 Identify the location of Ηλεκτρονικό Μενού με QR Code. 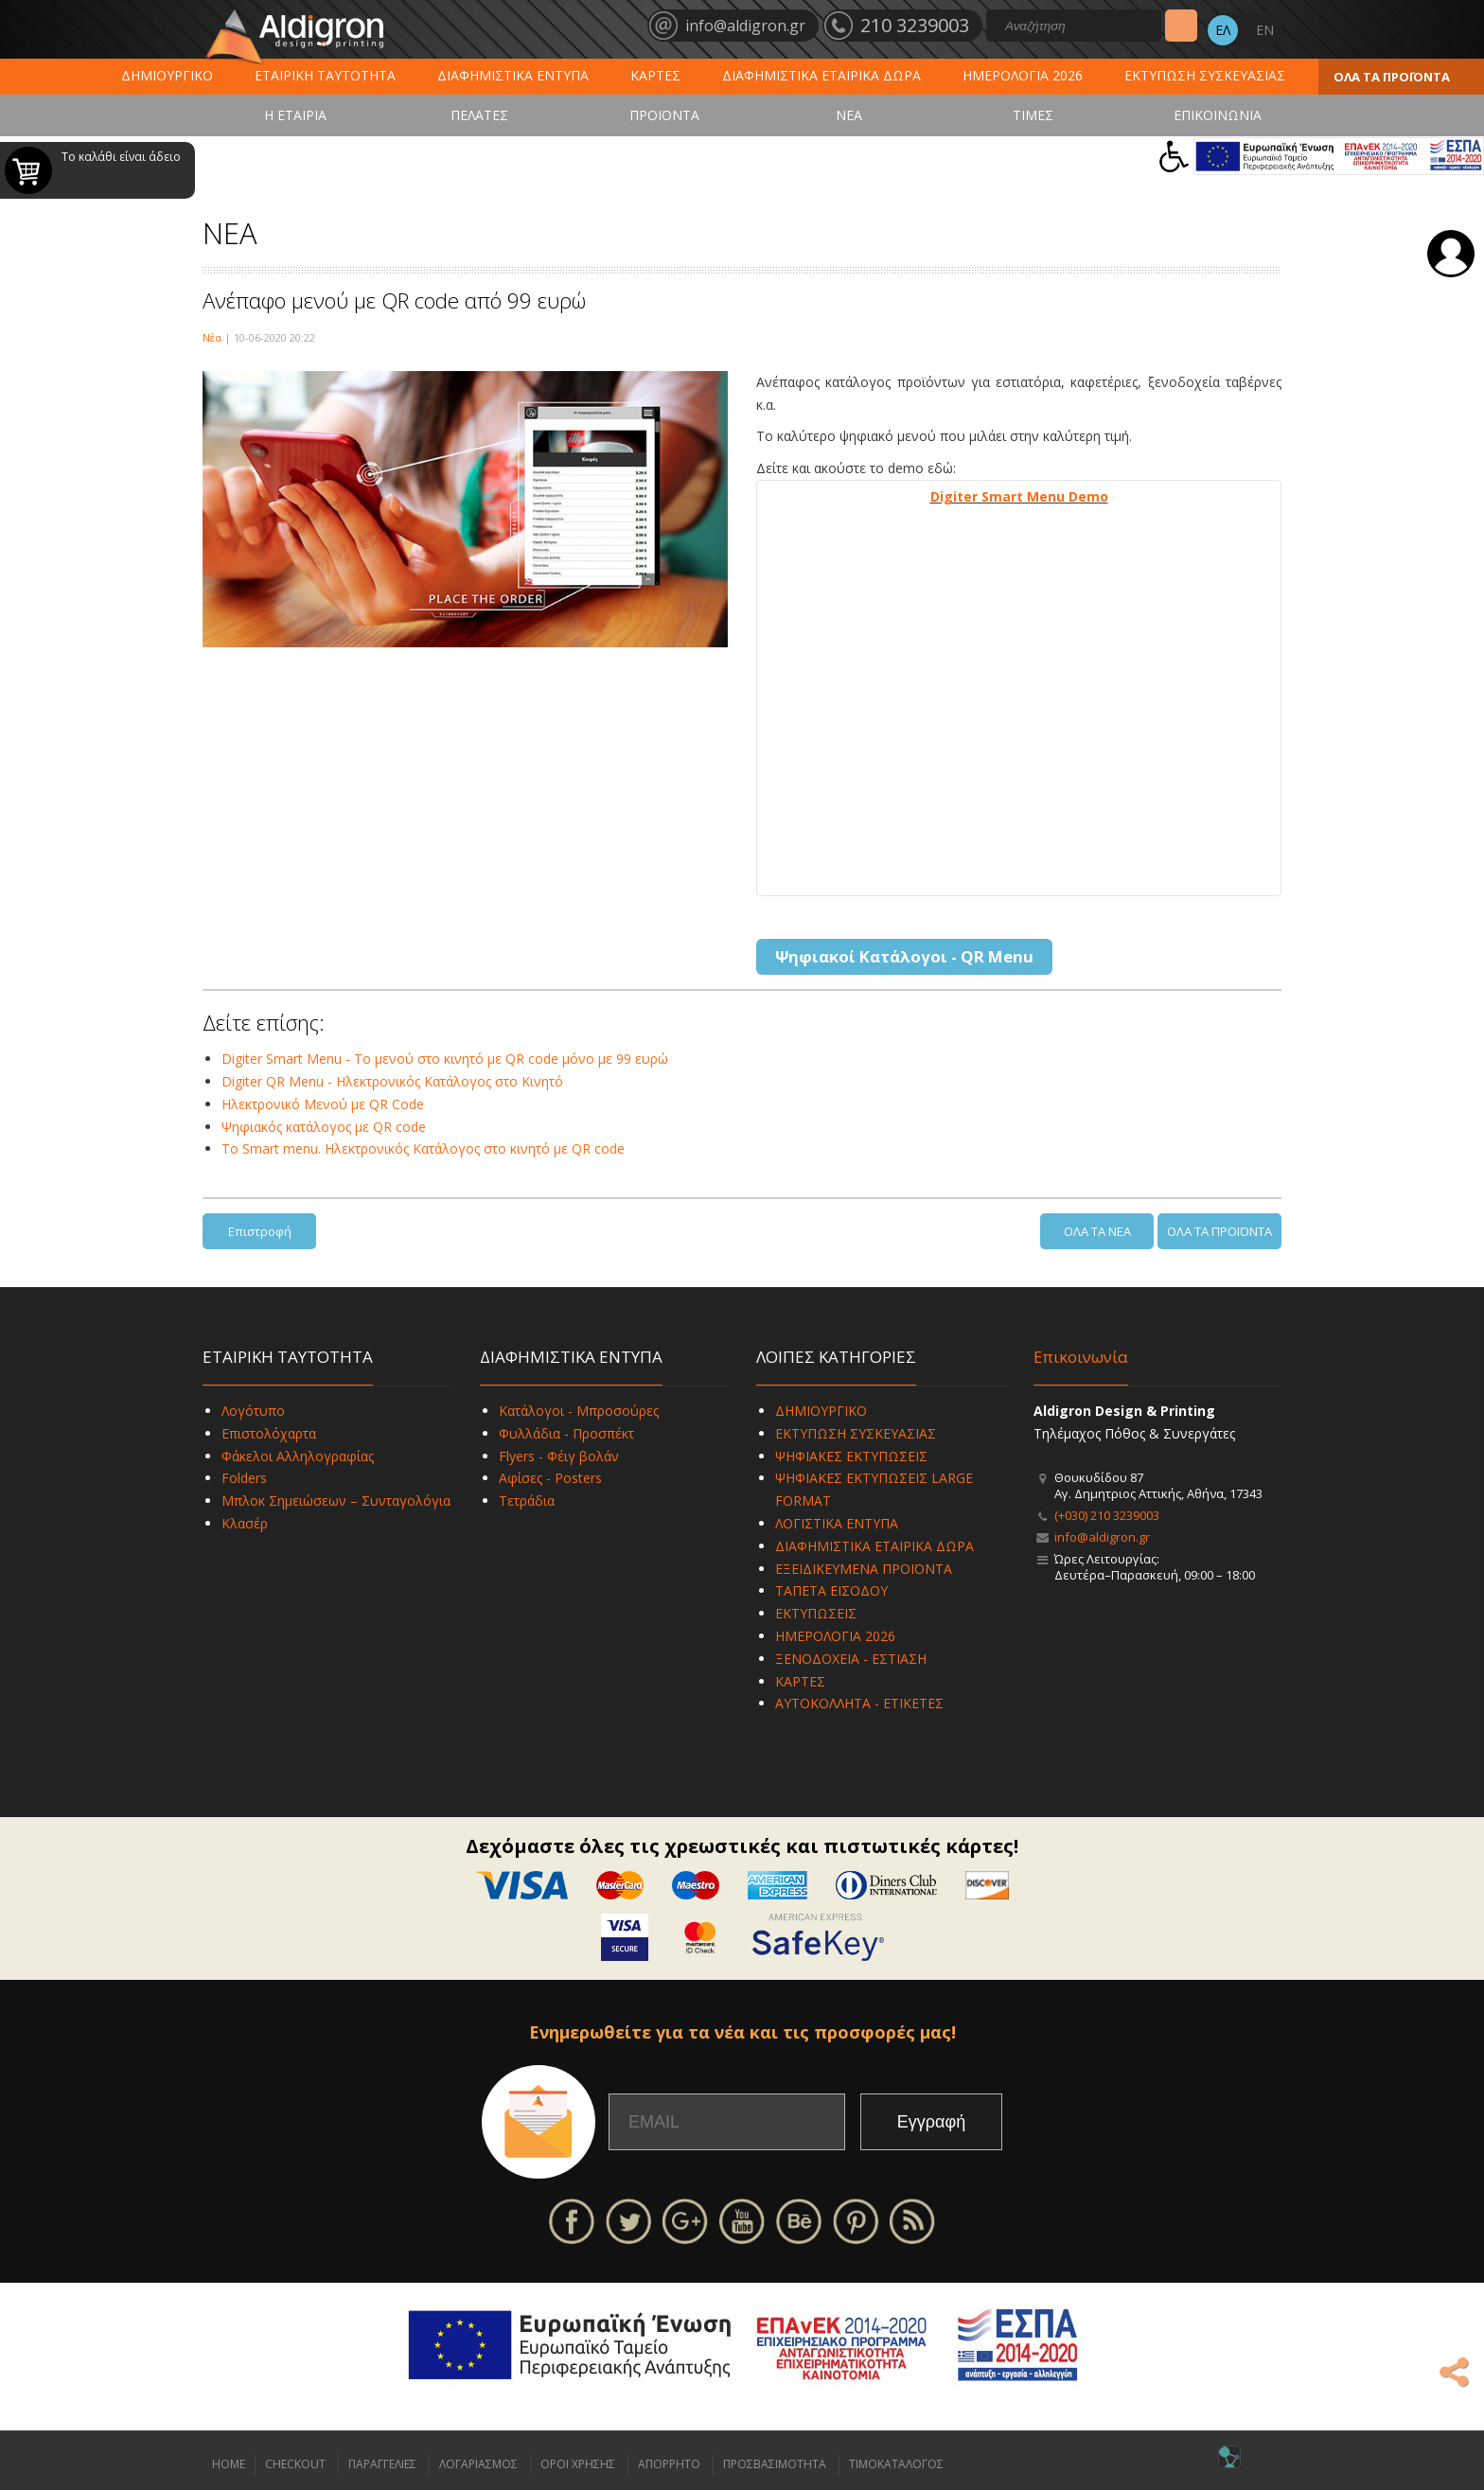
(322, 1104).